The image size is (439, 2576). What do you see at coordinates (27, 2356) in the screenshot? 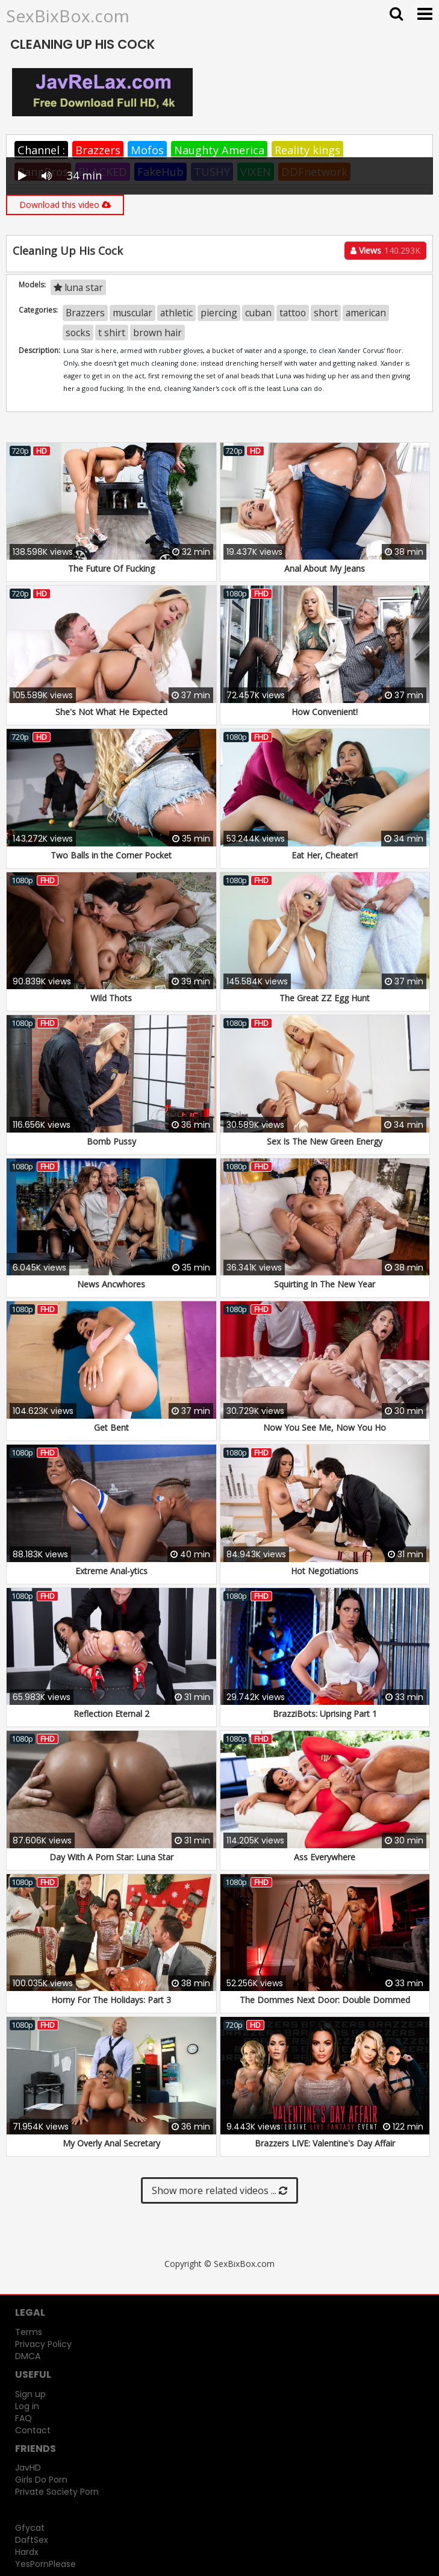
I see `DMCA` at bounding box center [27, 2356].